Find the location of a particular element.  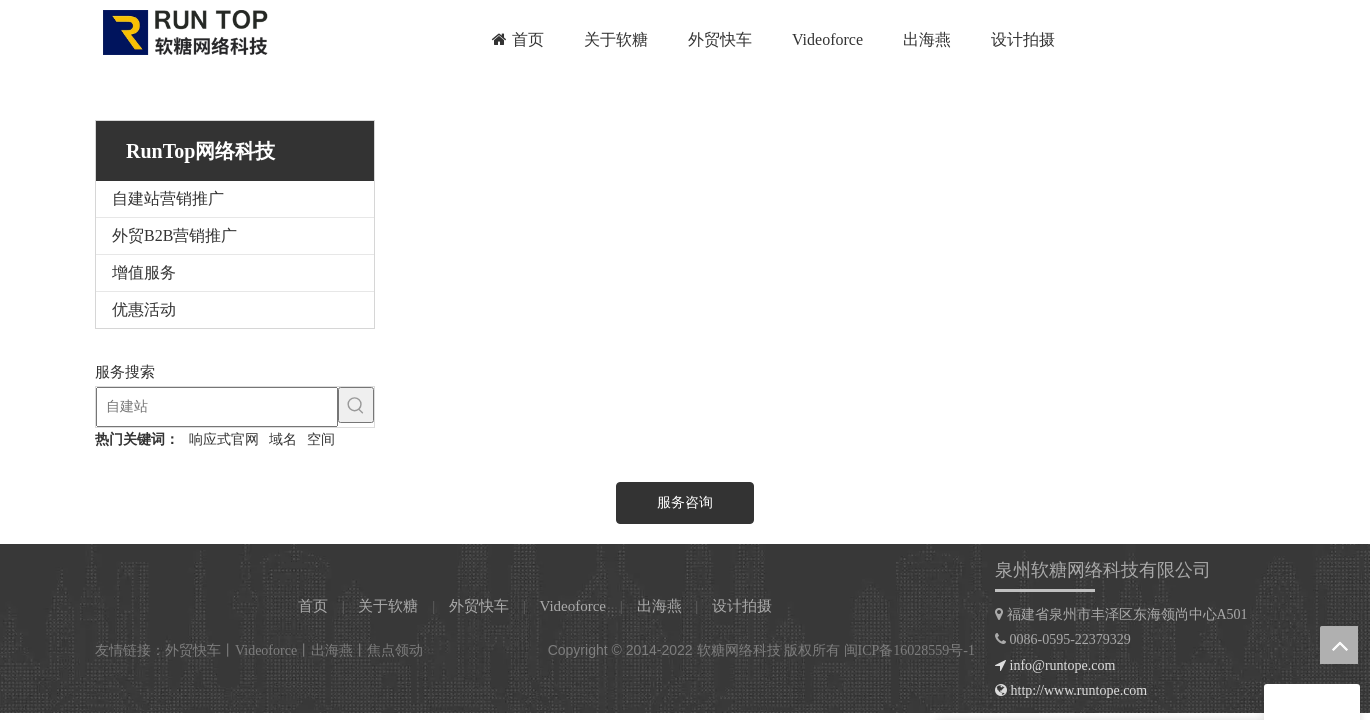

闽ICP备16028559号-1 is located at coordinates (909, 650).